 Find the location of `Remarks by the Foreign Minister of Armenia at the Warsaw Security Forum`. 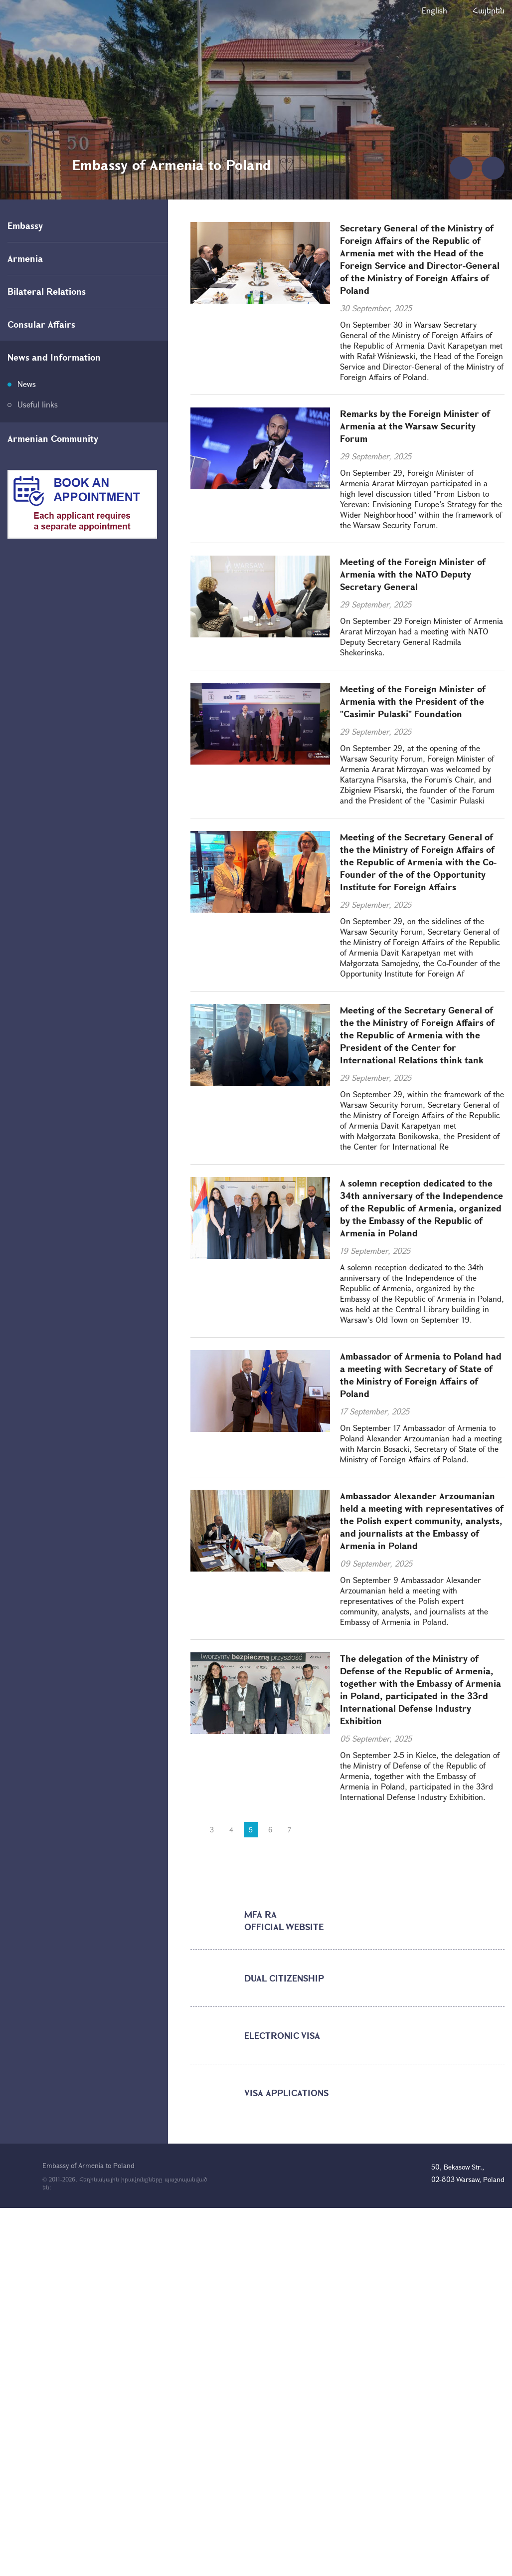

Remarks by the Foreign Minister of Armenia at the Warsaw Security Forum is located at coordinates (415, 425).